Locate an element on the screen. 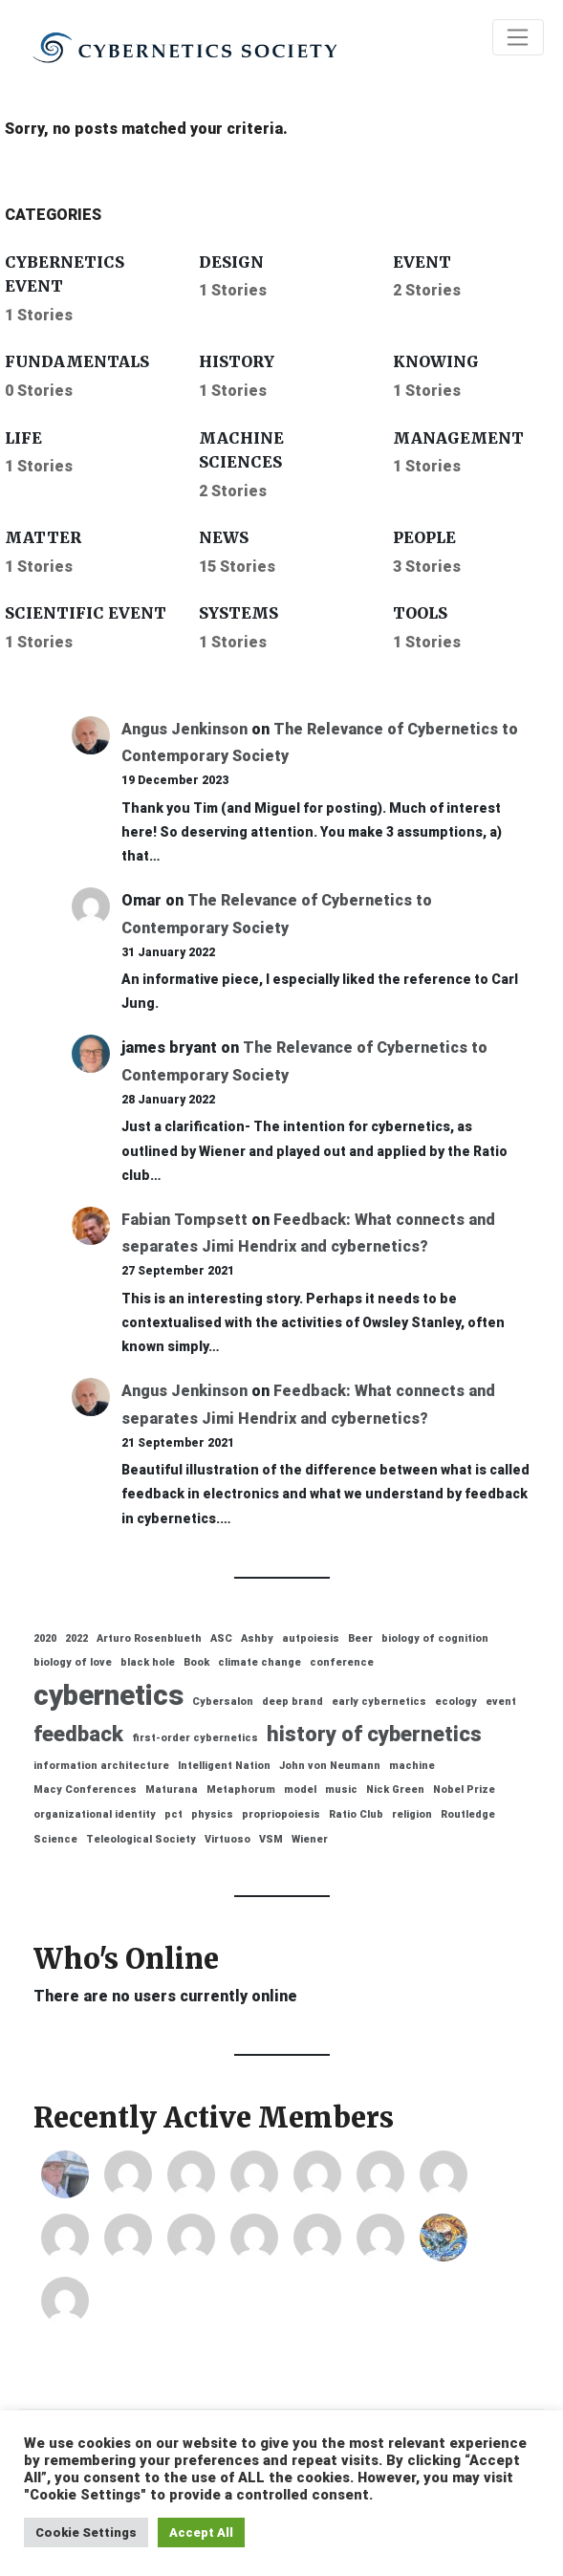 Image resolution: width=563 pixels, height=2576 pixels. history of cybernetics [history of cybernetics (2 items)] is located at coordinates (374, 1734).